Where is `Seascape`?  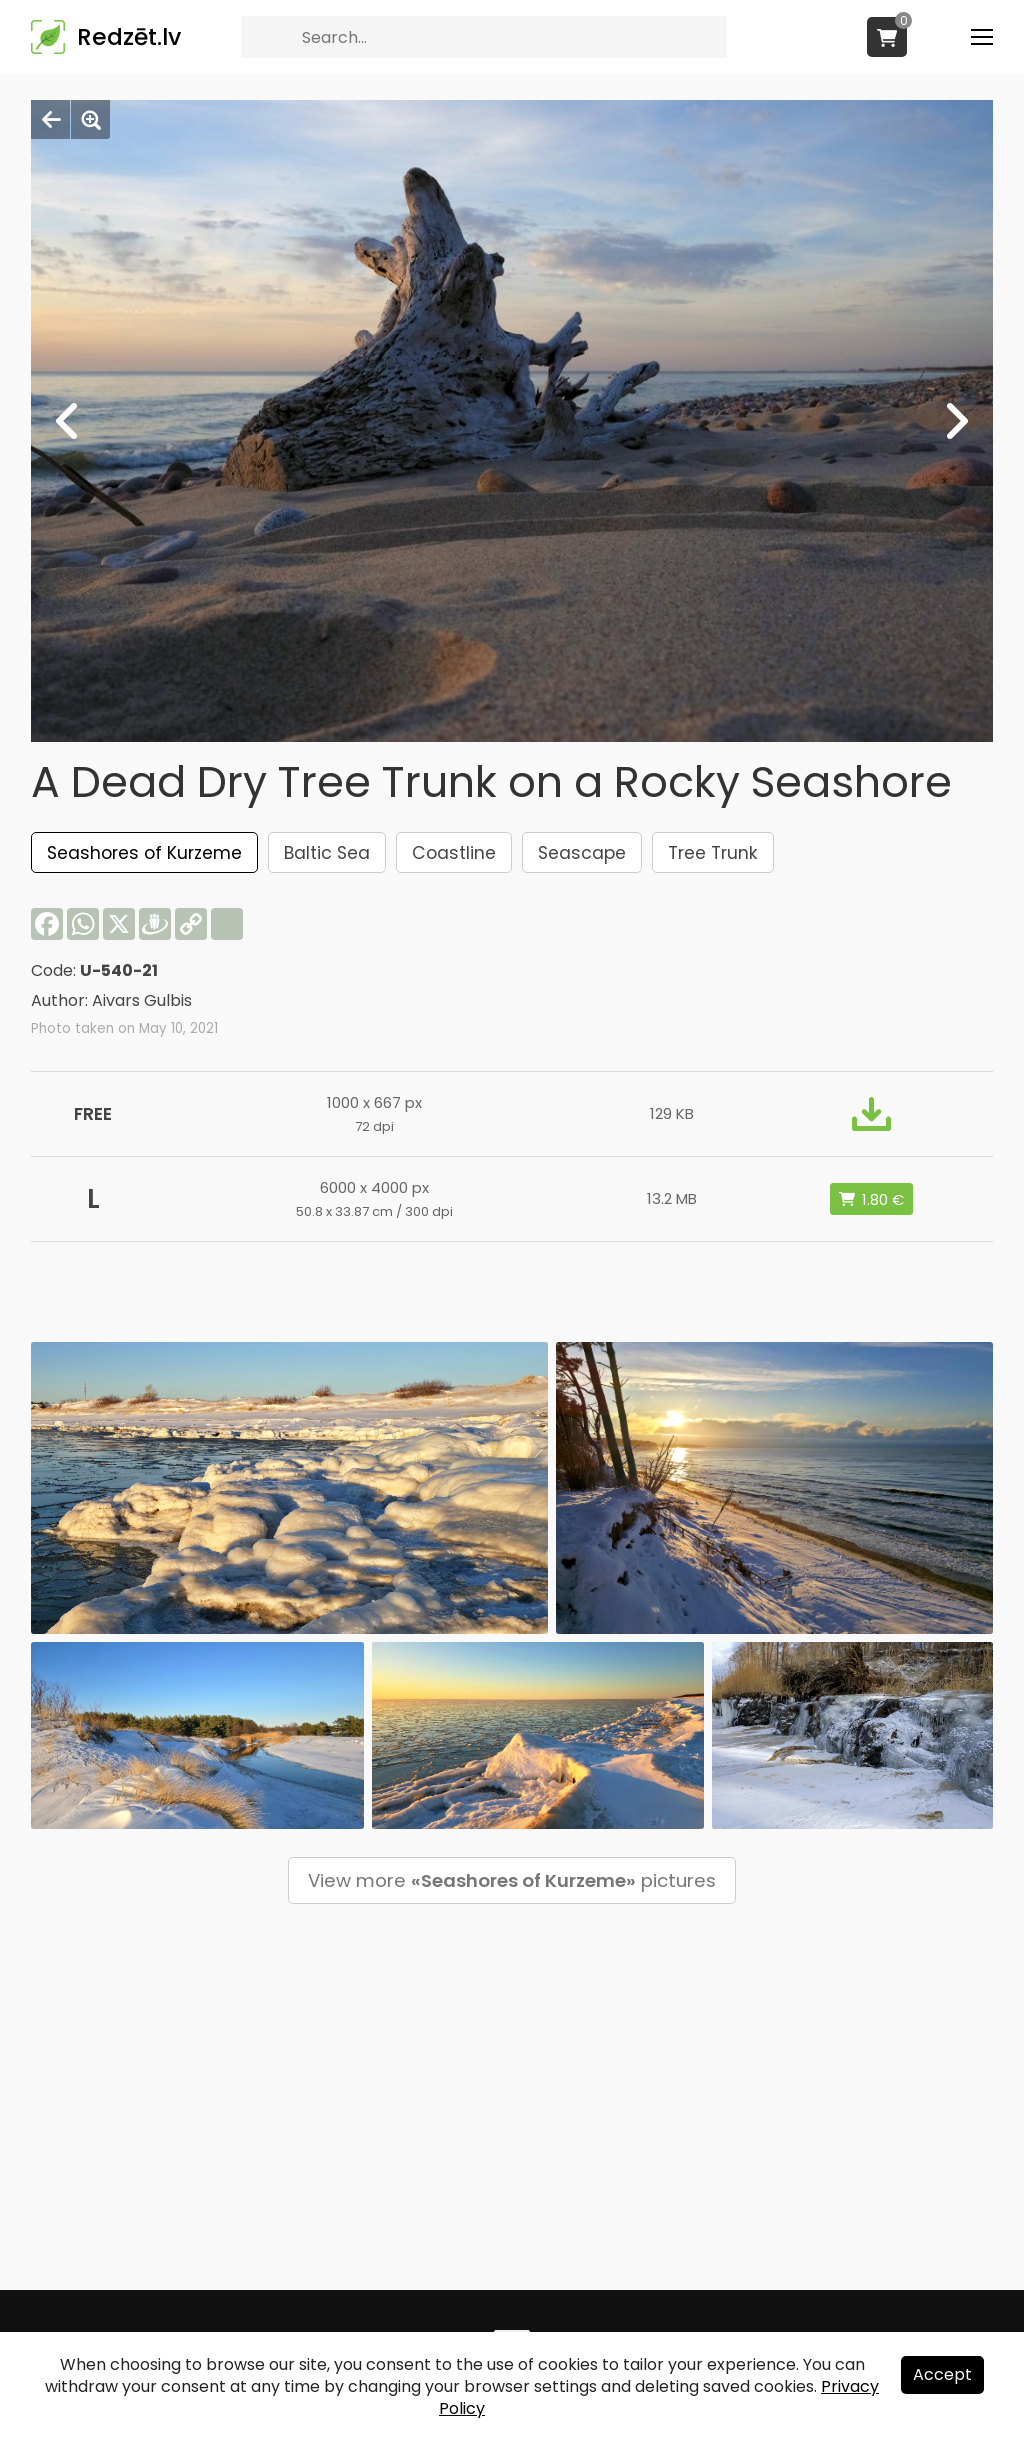
Seascape is located at coordinates (582, 853).